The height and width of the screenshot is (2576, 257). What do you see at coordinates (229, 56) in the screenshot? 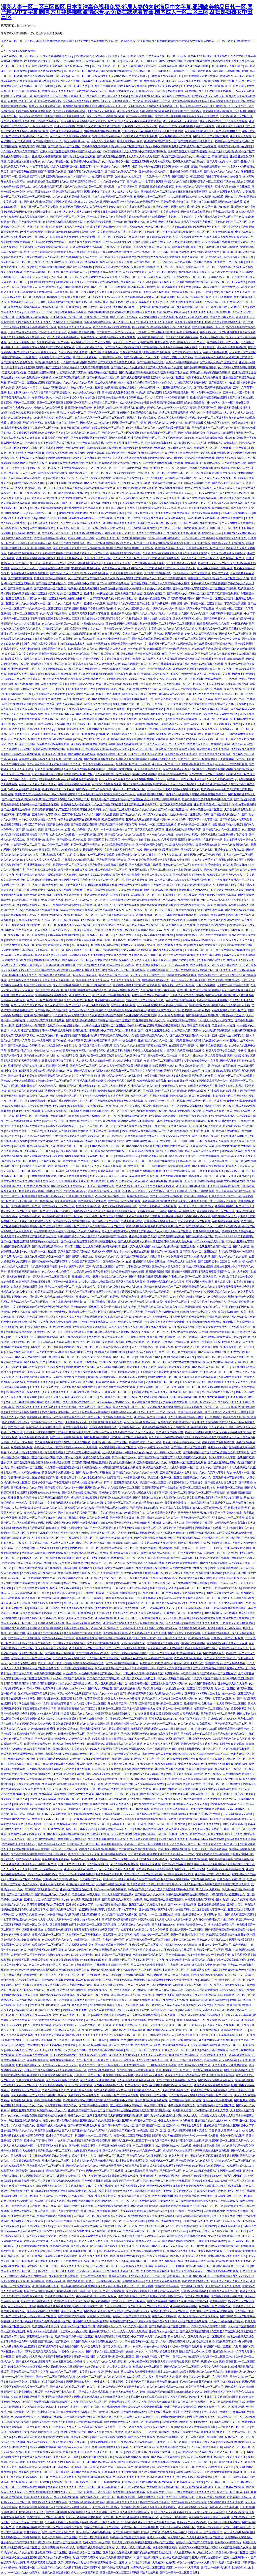
I see `亚洲成熟女人毛毛耸耸多` at bounding box center [229, 56].